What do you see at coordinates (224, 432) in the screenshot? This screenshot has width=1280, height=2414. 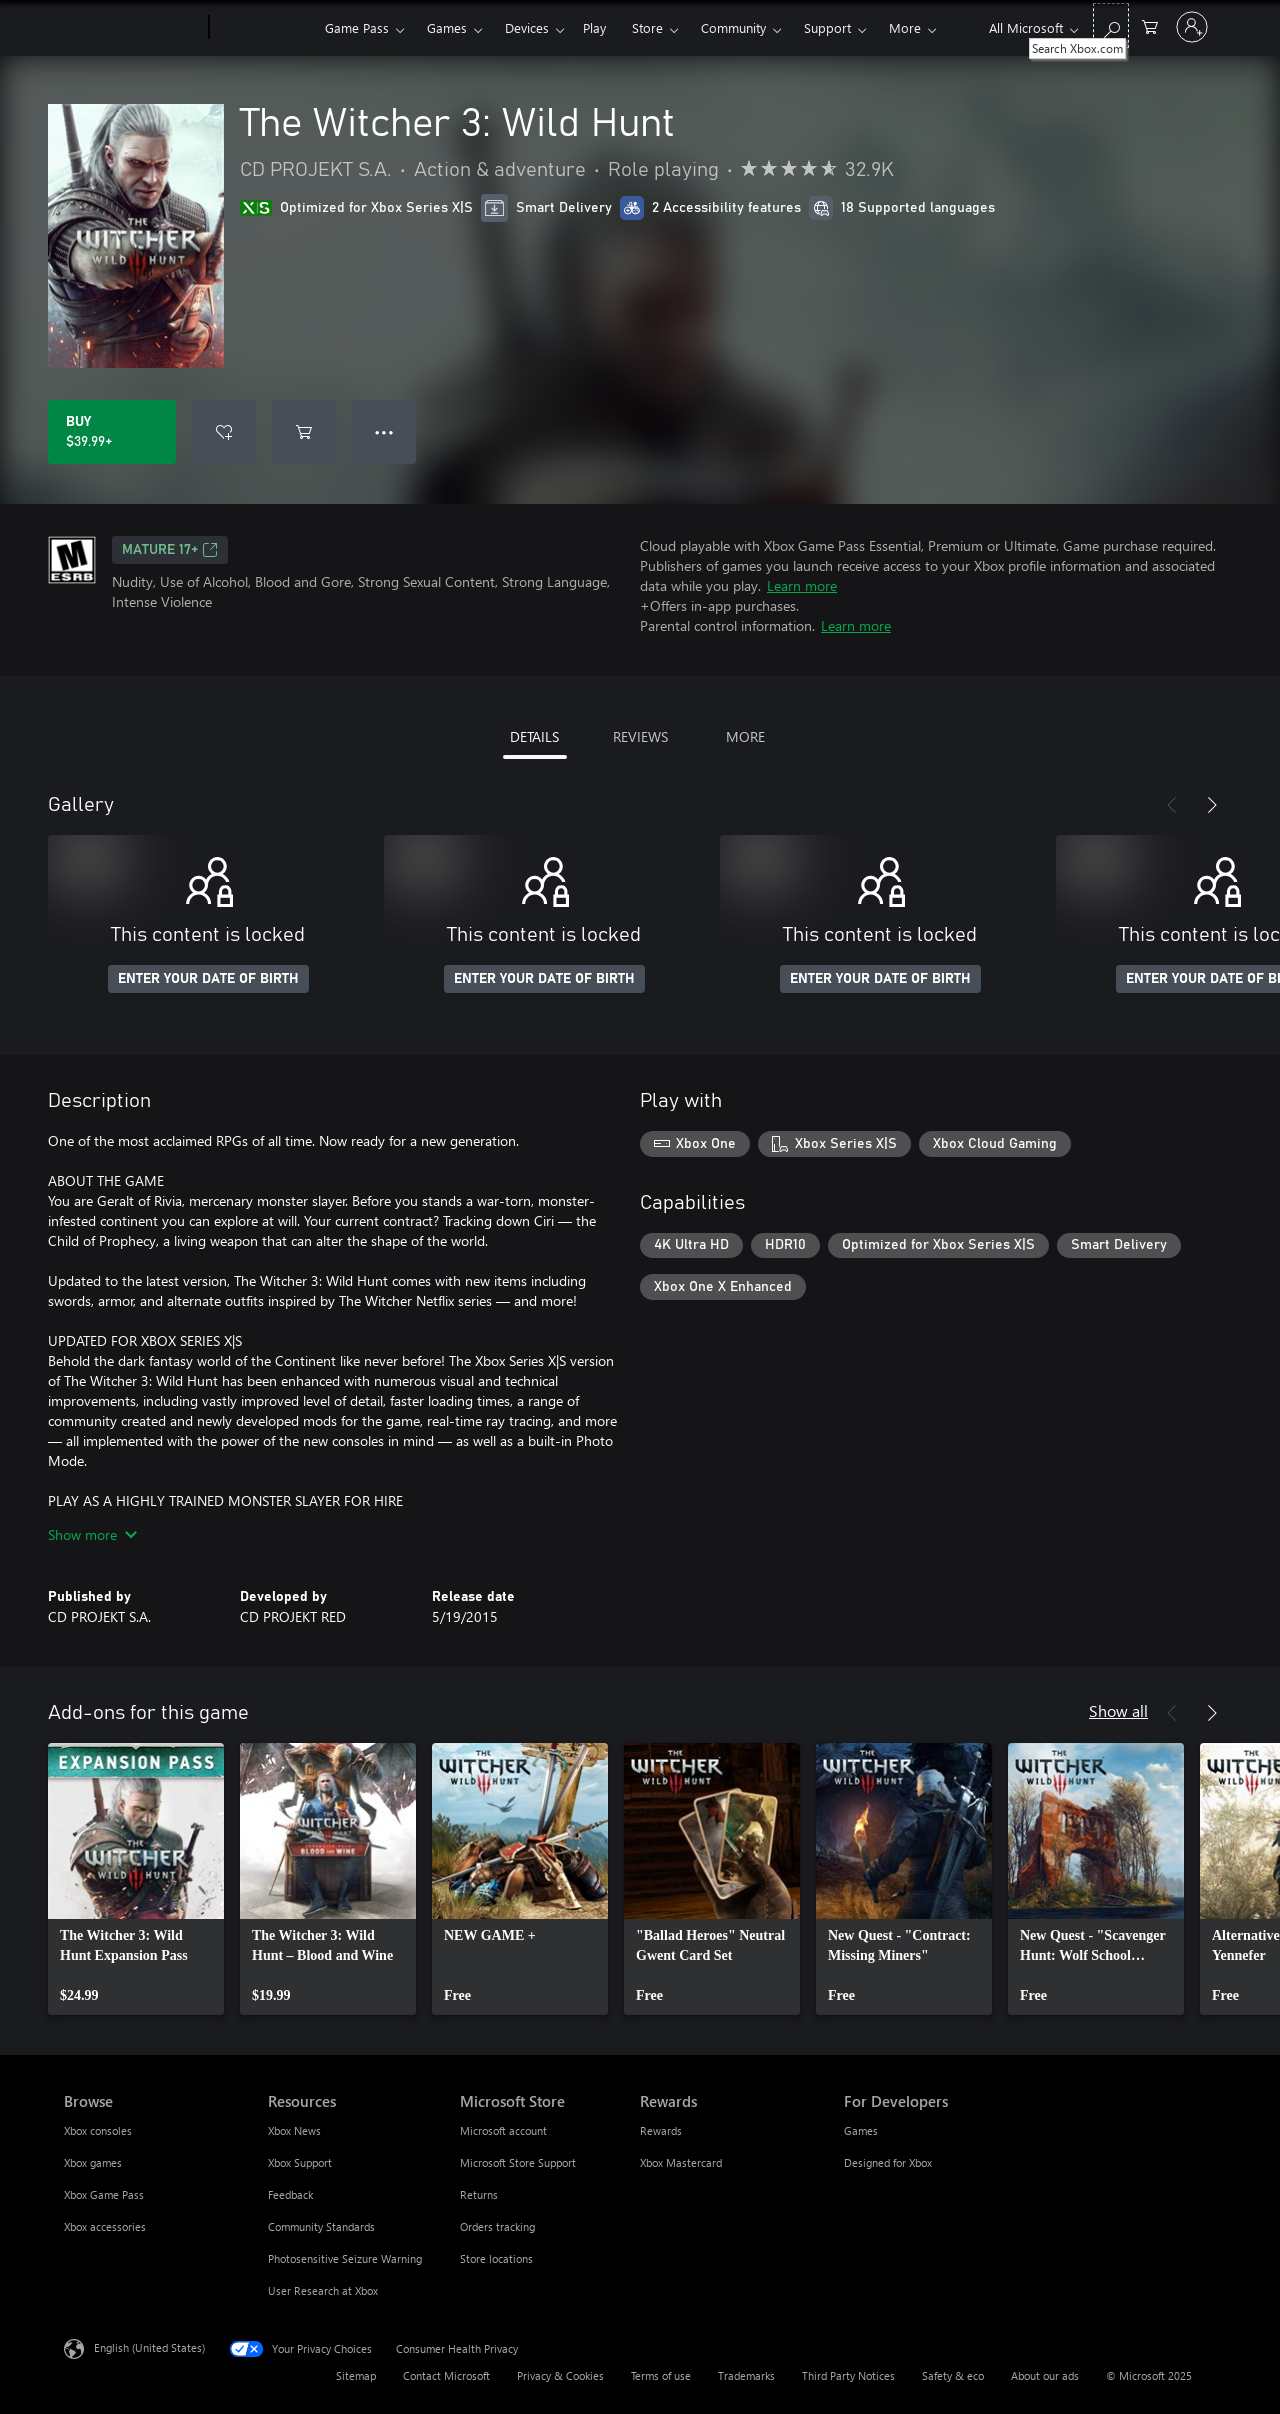 I see `[Add The Witcher 3: Wild Hunt to wish list]` at bounding box center [224, 432].